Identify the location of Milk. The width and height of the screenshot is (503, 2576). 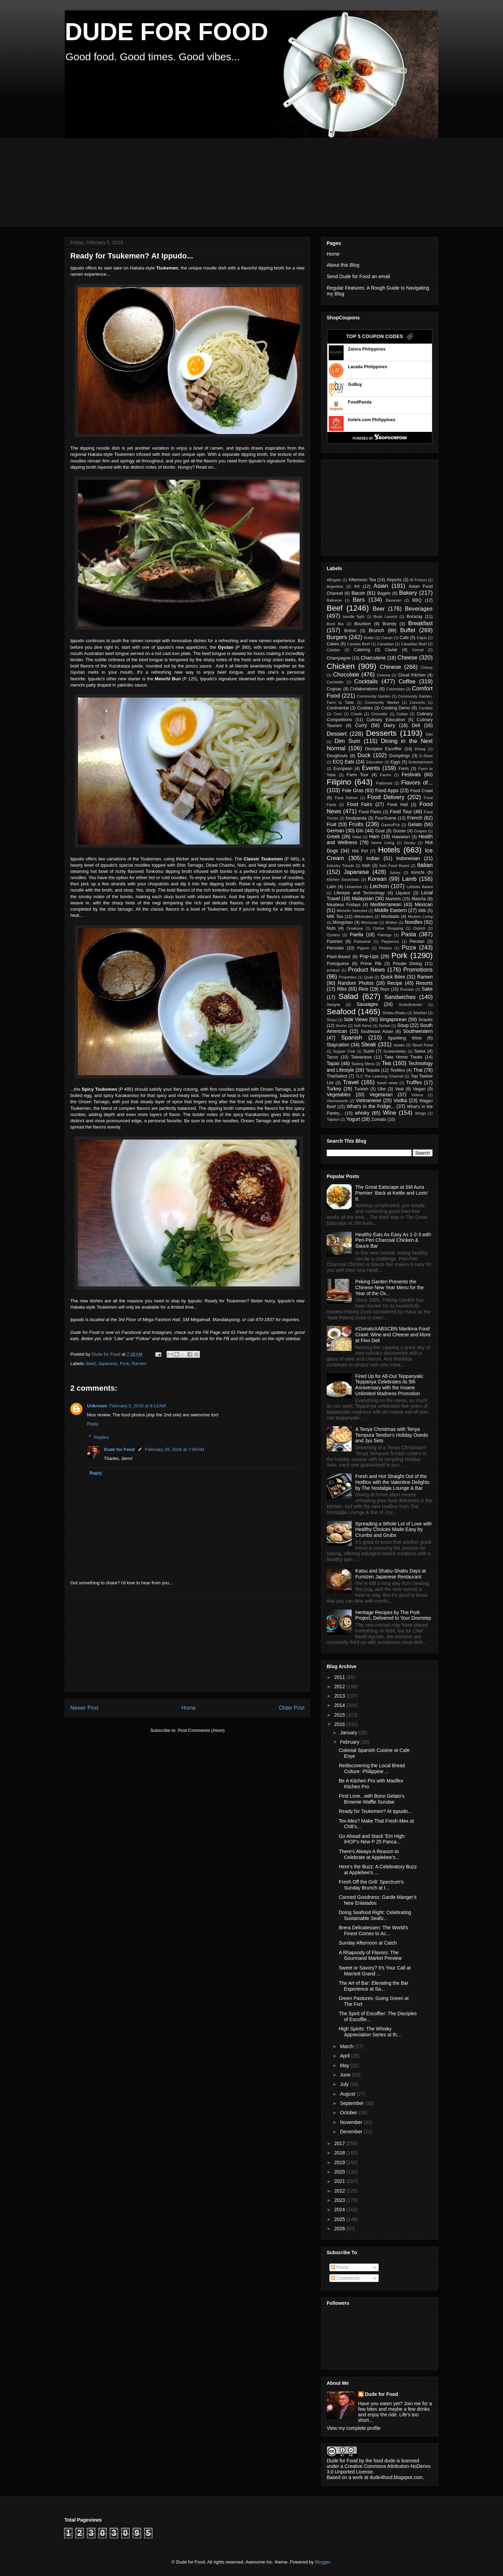
(422, 910).